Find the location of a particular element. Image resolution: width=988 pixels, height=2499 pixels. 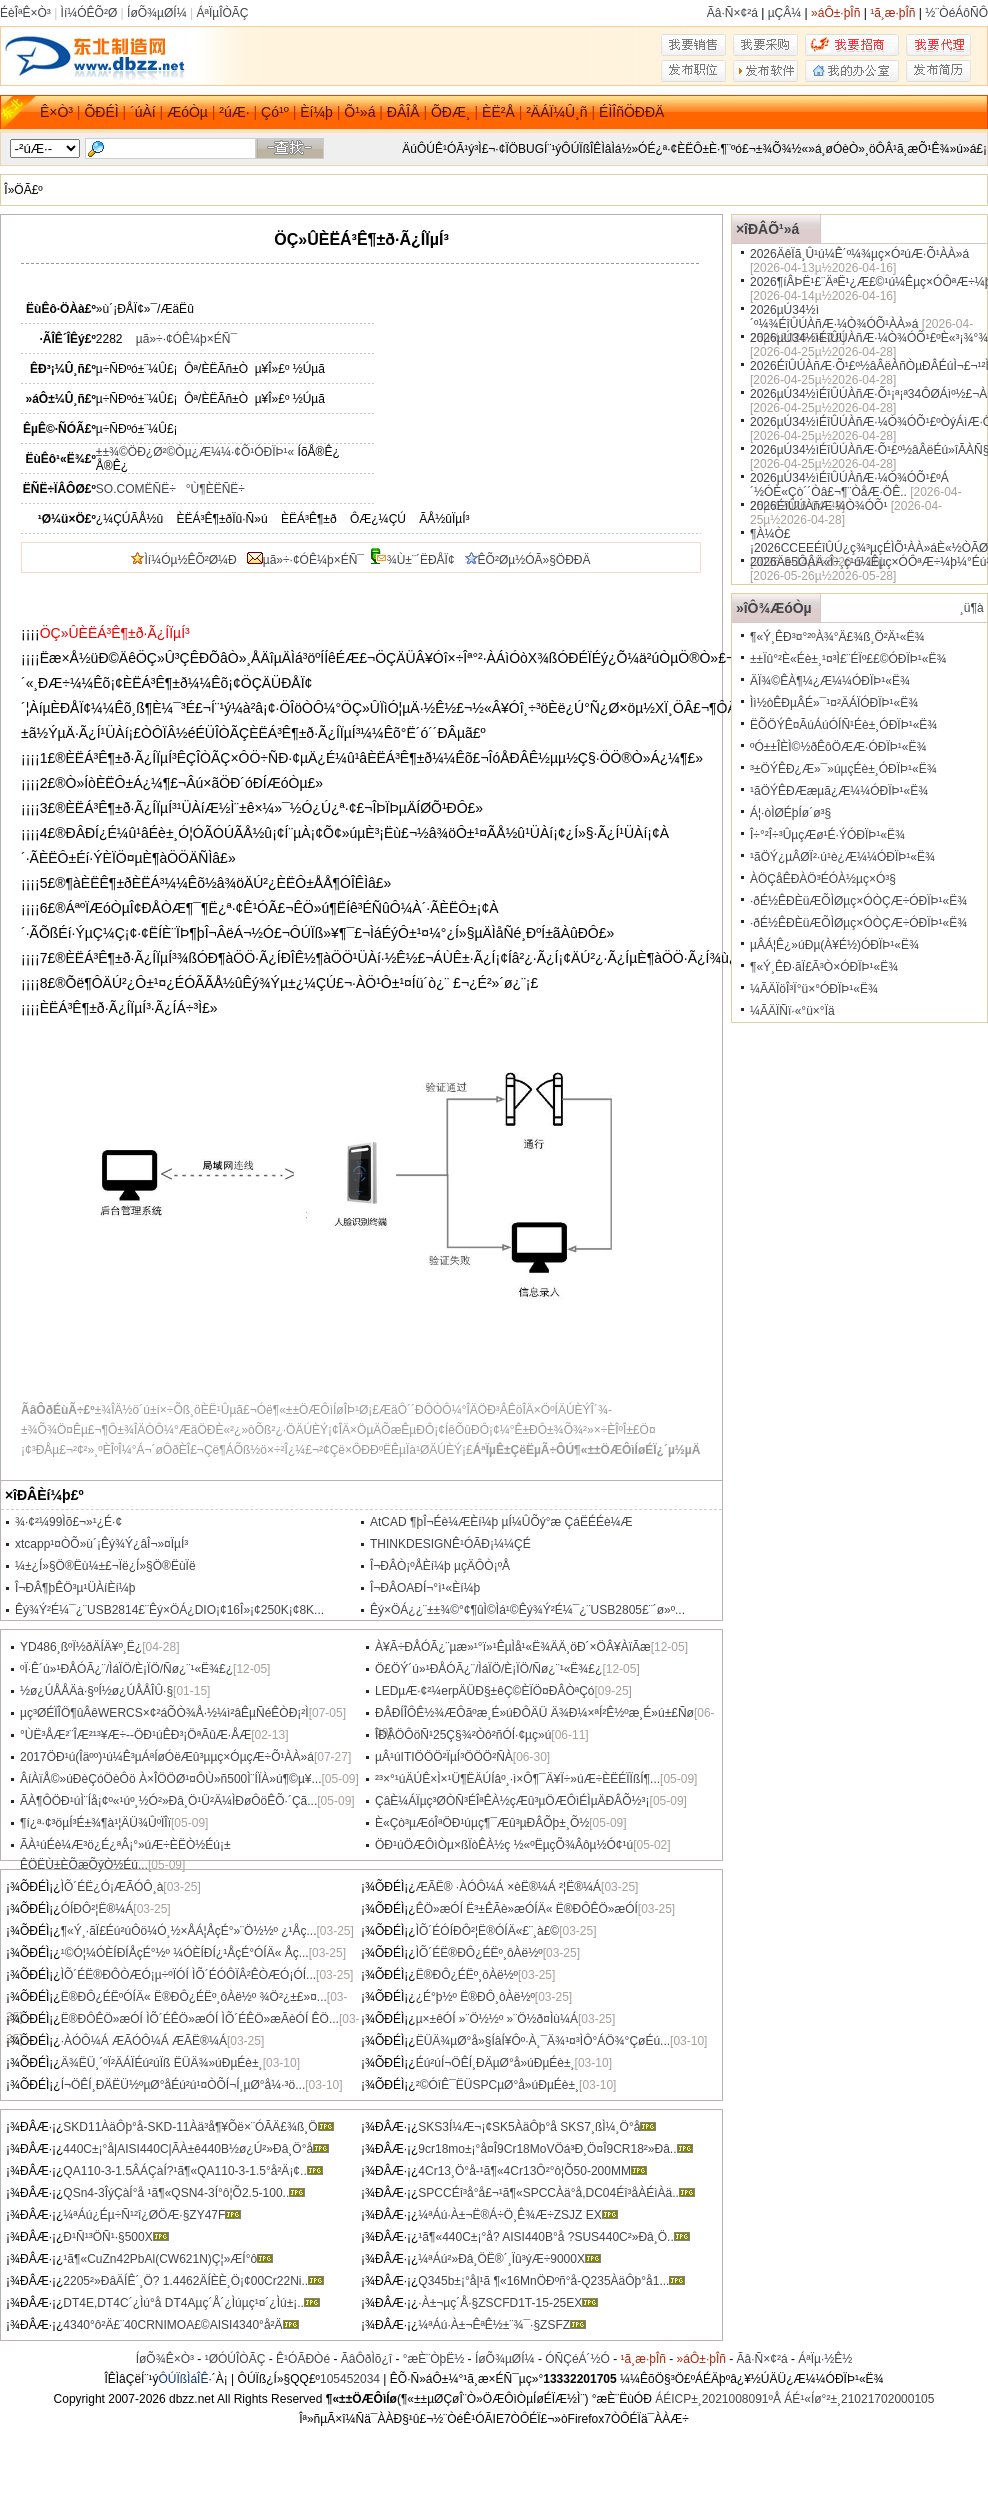

Ê×Ò³ is located at coordinates (56, 112).